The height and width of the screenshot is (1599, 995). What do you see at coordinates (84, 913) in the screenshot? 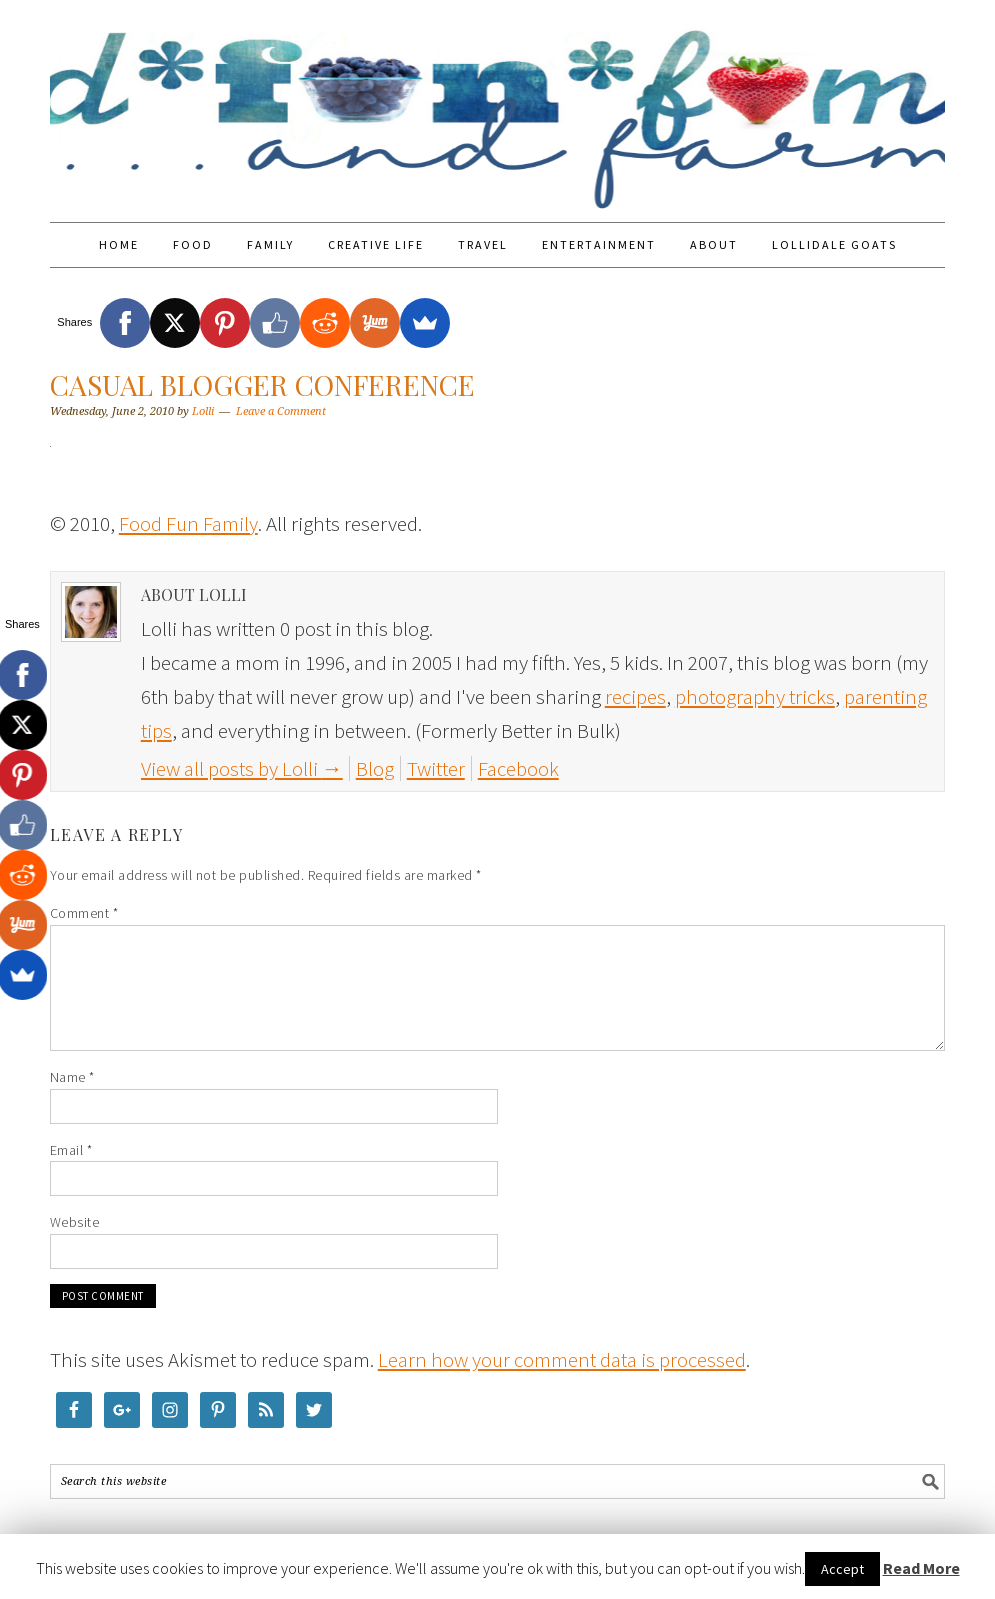
I see `Comment` at bounding box center [84, 913].